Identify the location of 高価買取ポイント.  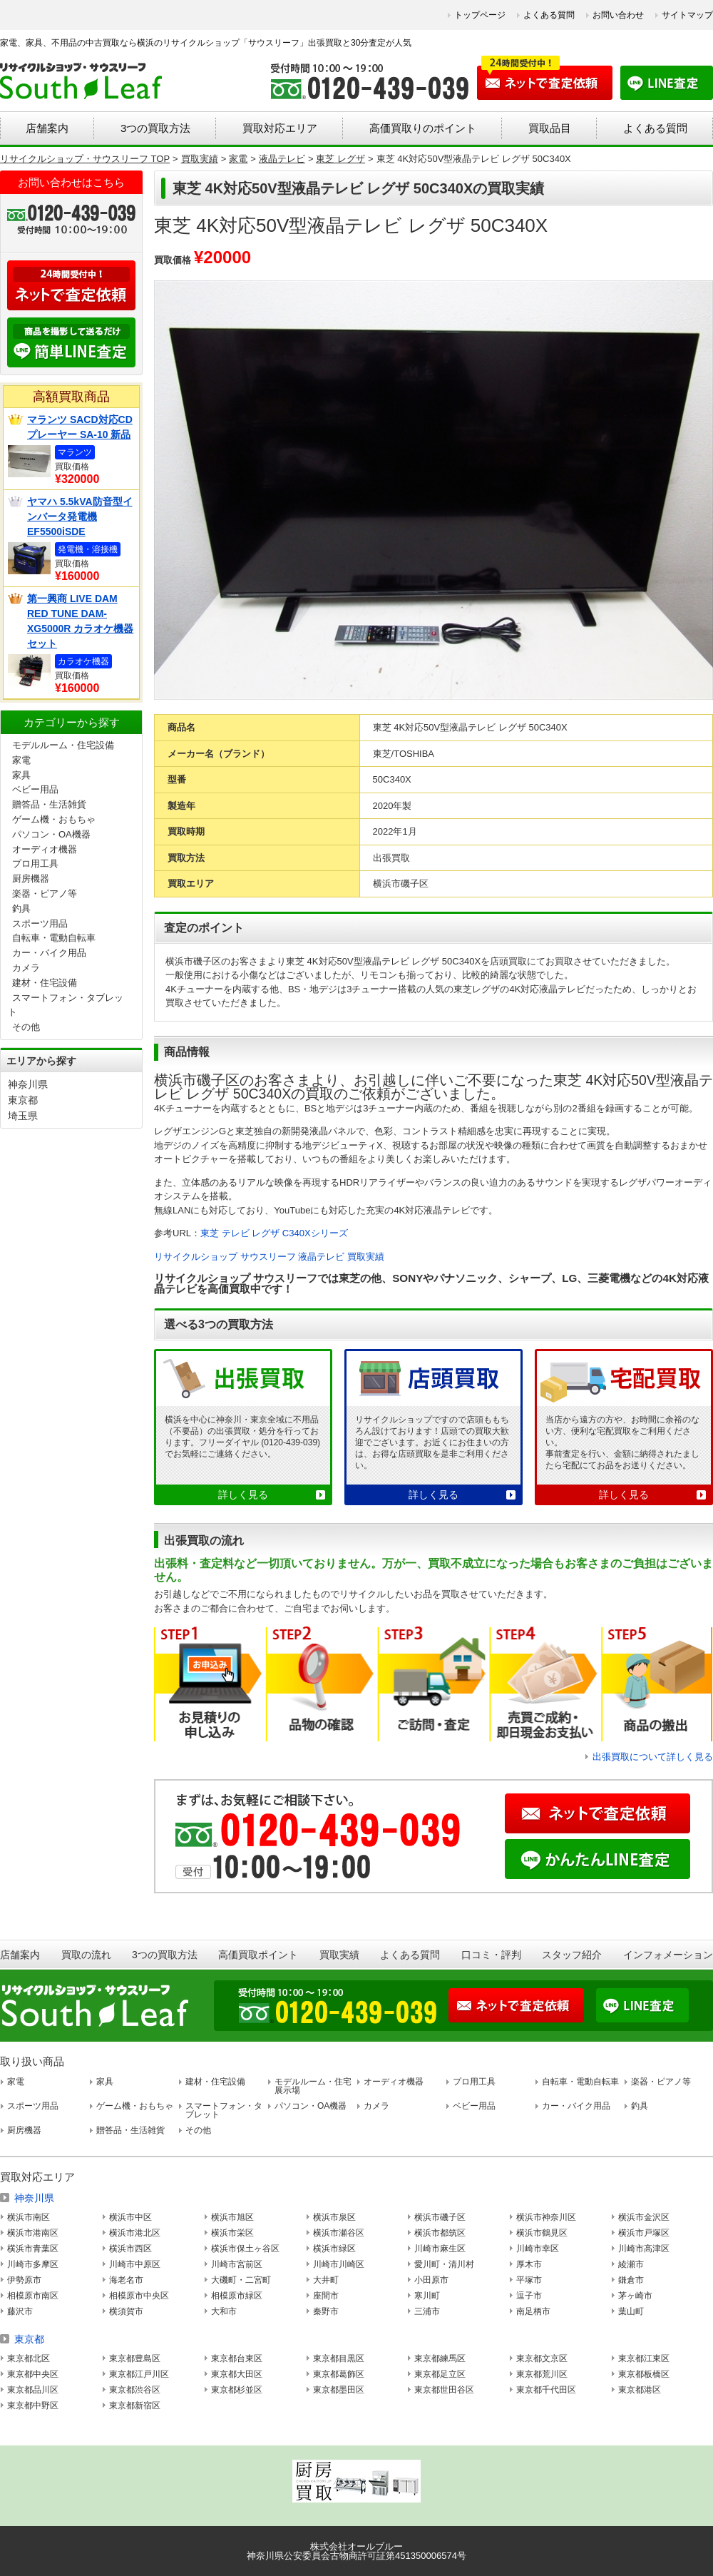
(258, 1955).